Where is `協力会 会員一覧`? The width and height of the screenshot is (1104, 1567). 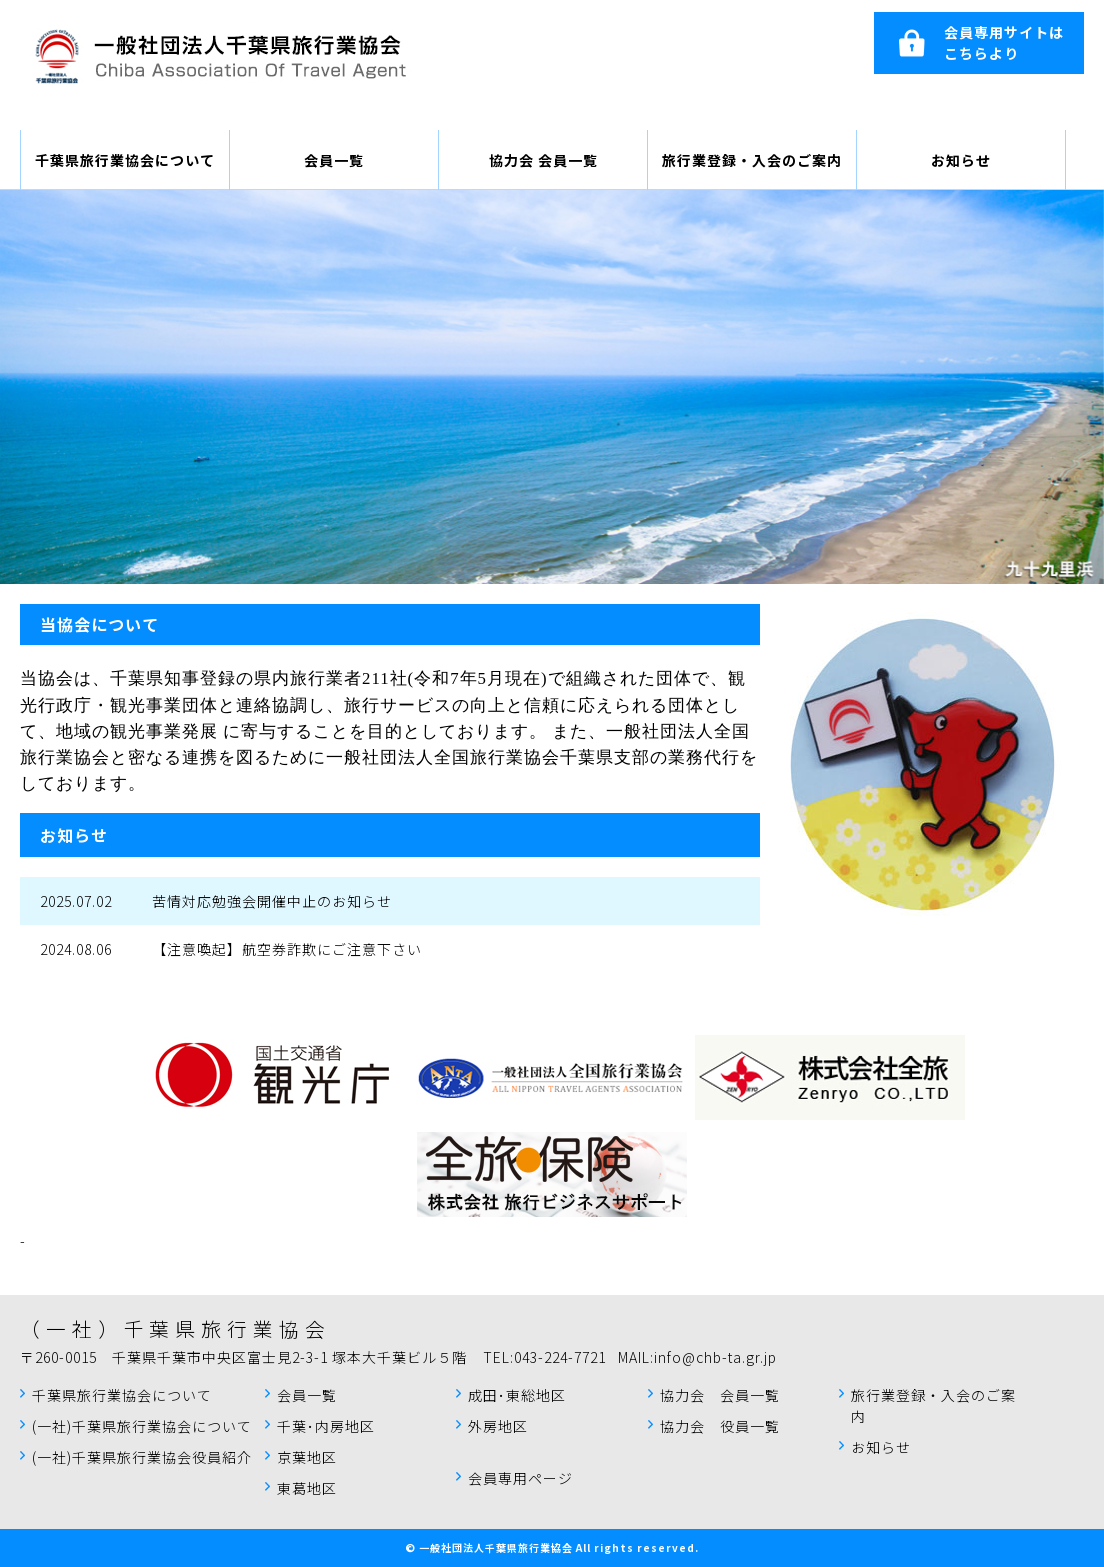 協力会 会員一覧 is located at coordinates (543, 160).